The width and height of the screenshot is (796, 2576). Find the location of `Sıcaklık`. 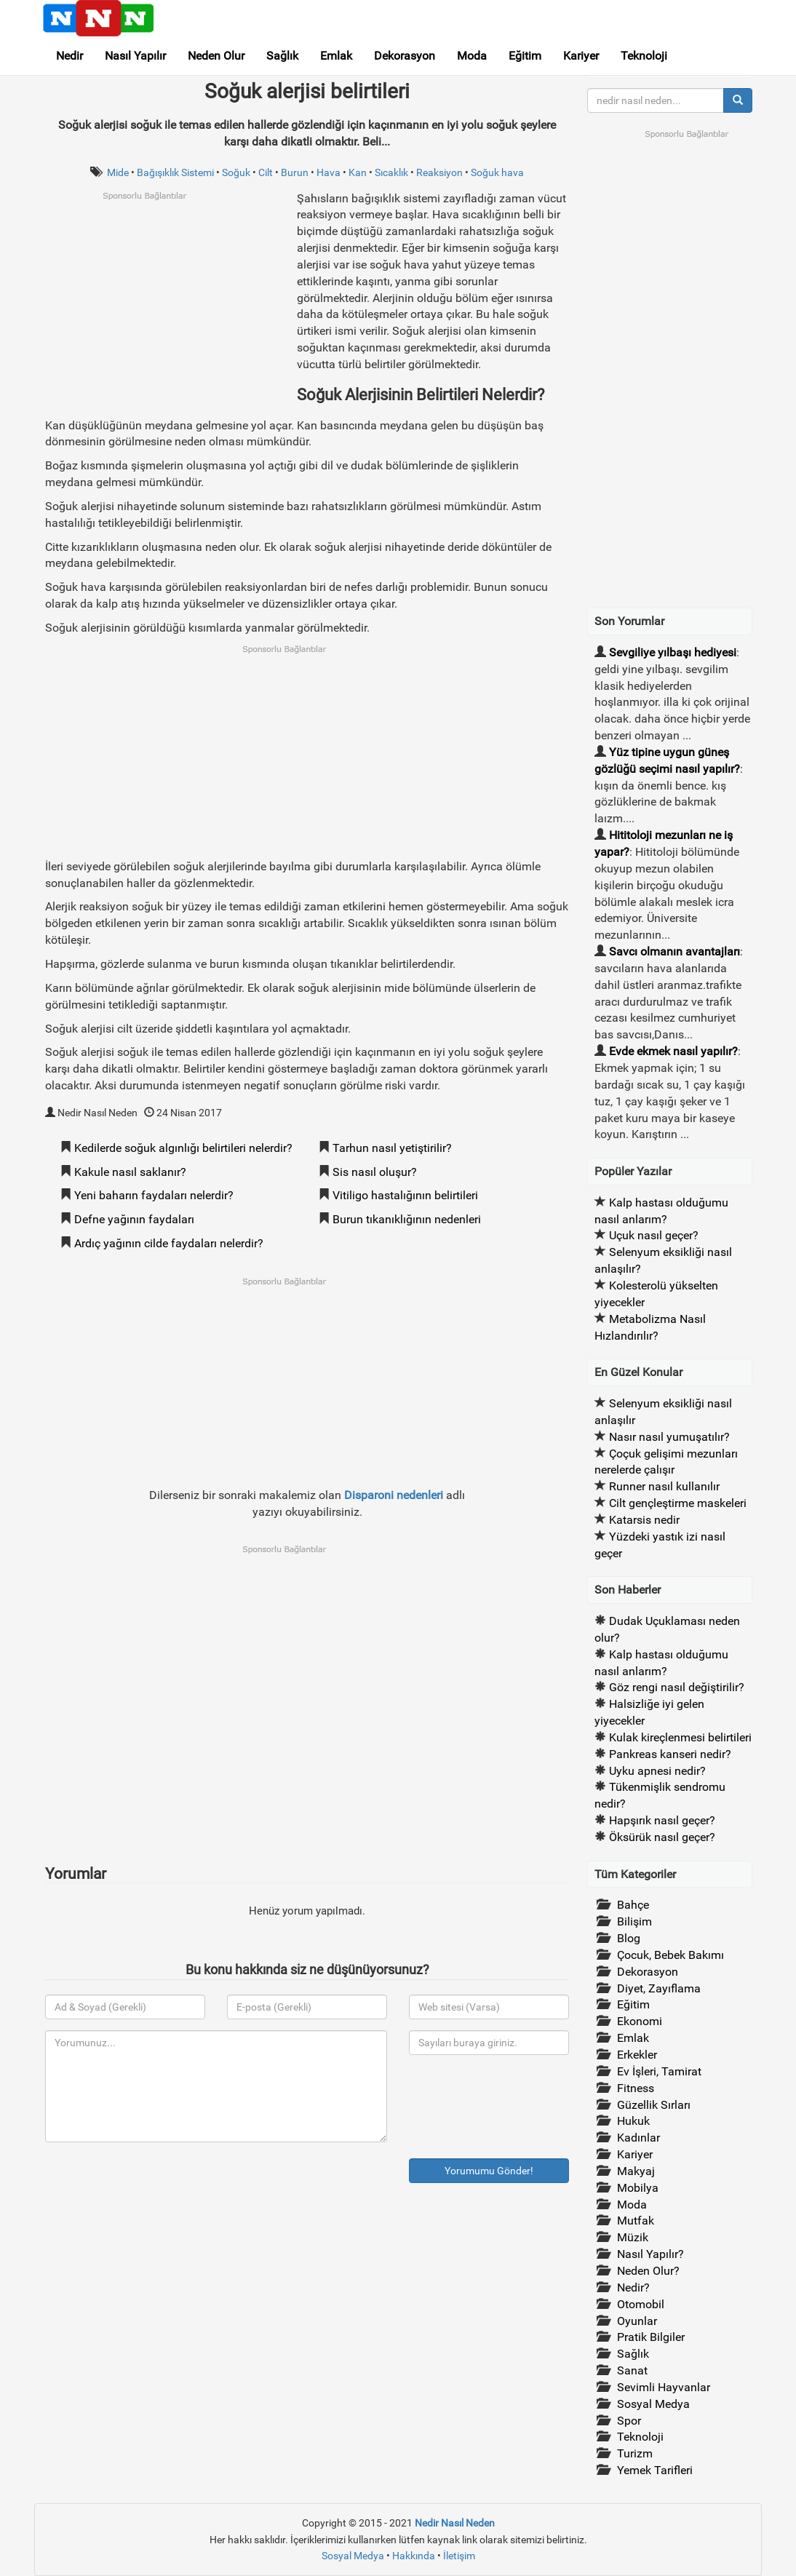

Sıcaklık is located at coordinates (391, 172).